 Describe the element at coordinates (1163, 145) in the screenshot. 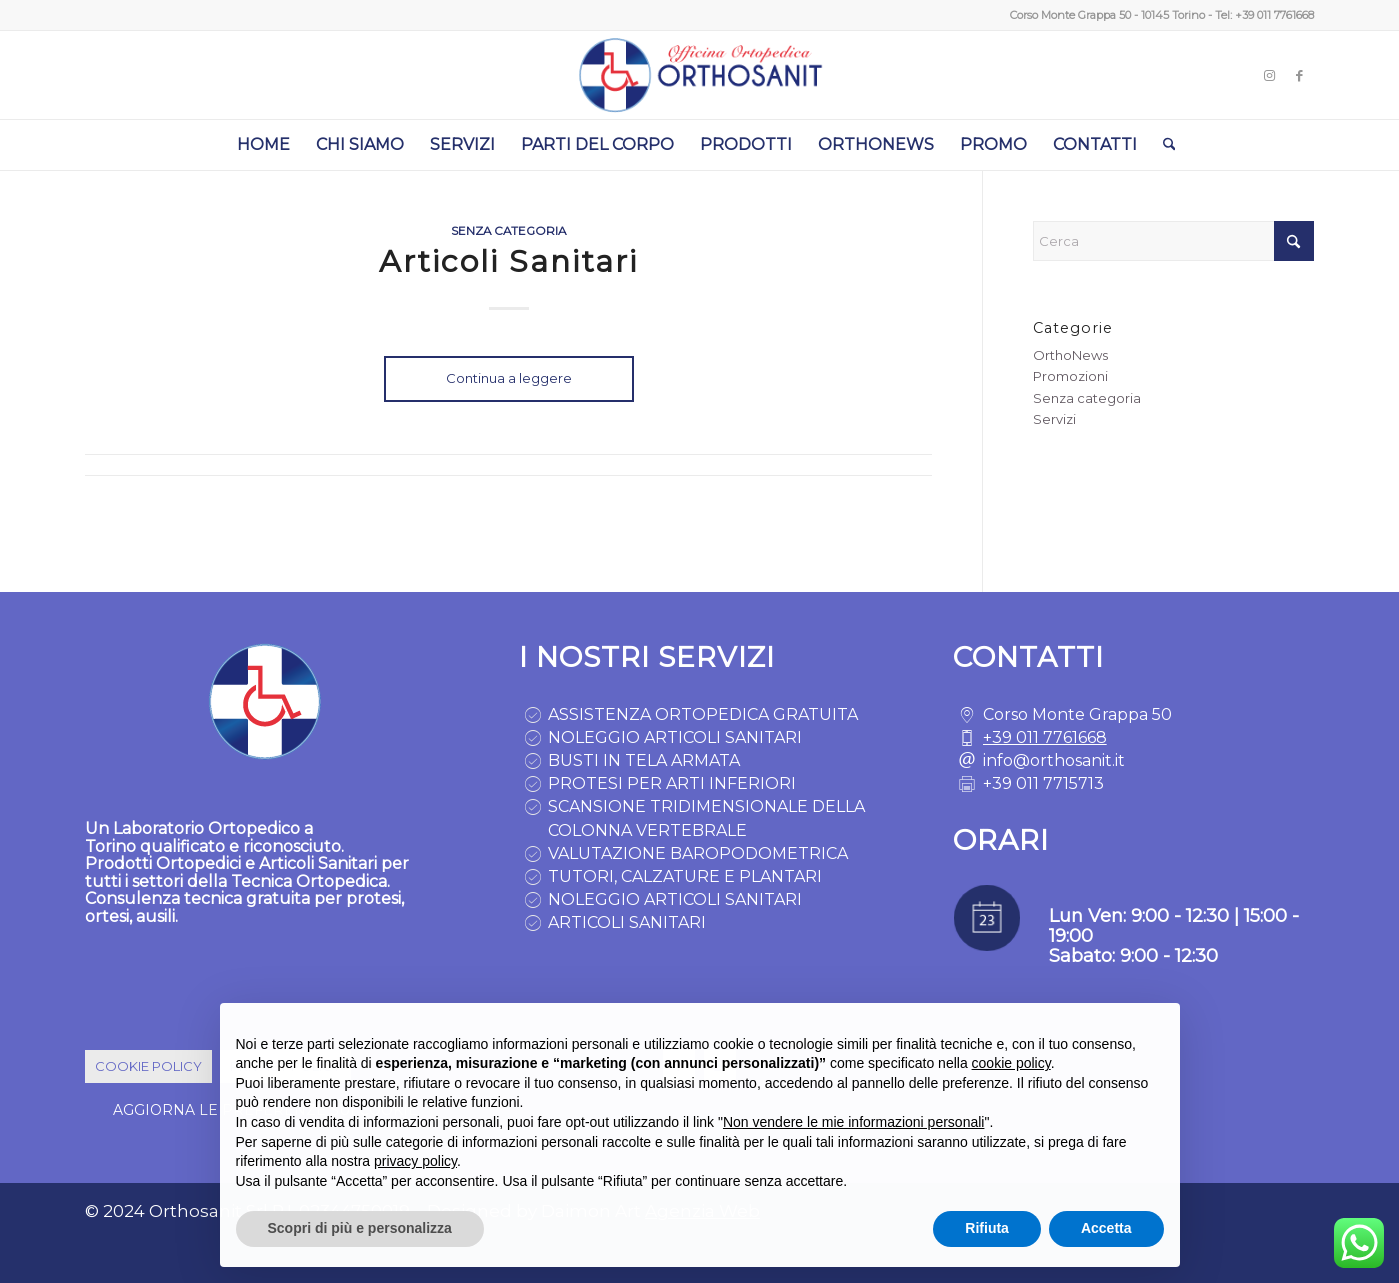

I see `[Cerca]` at that location.